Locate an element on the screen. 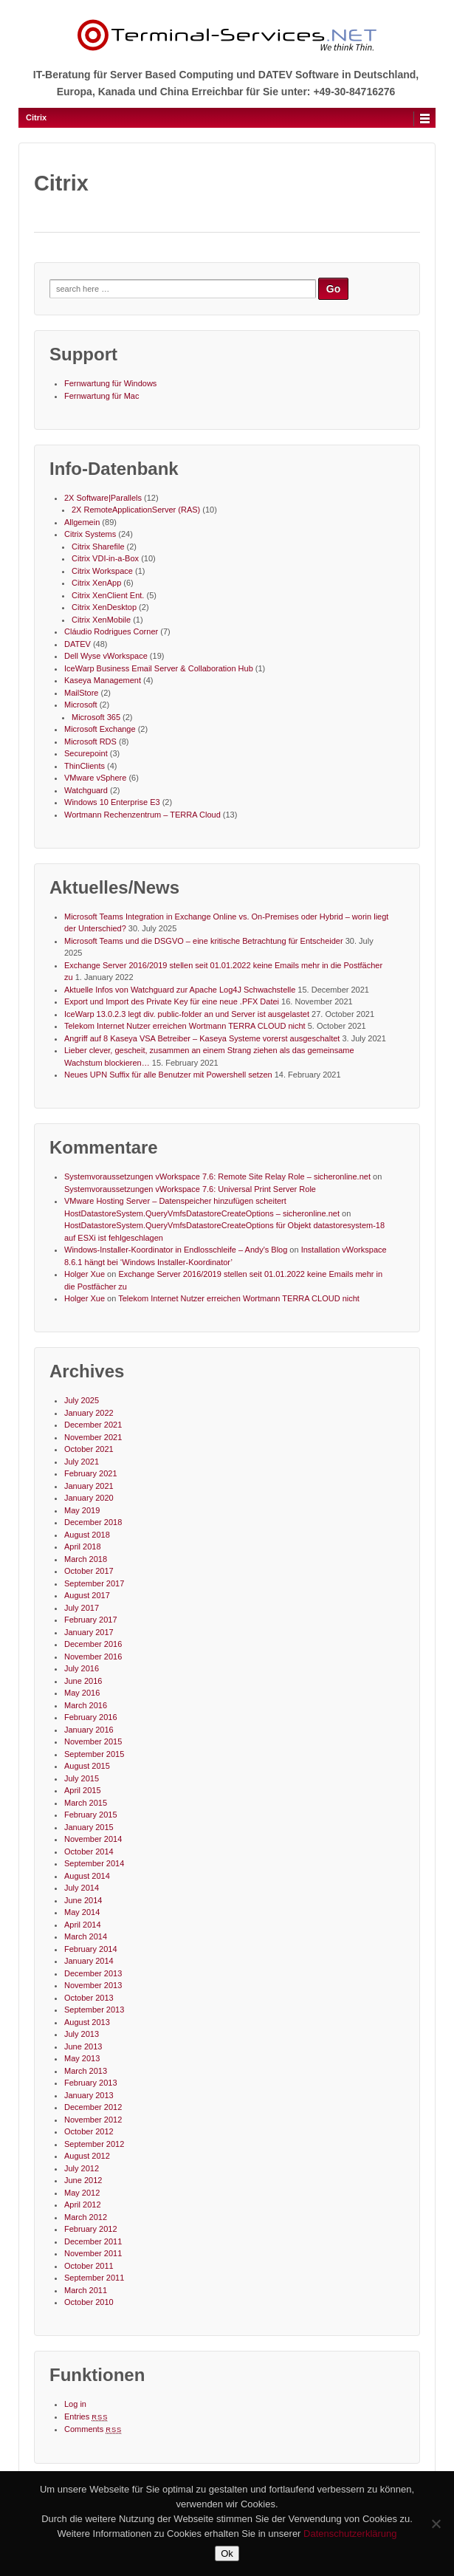  July 2016 is located at coordinates (81, 1668).